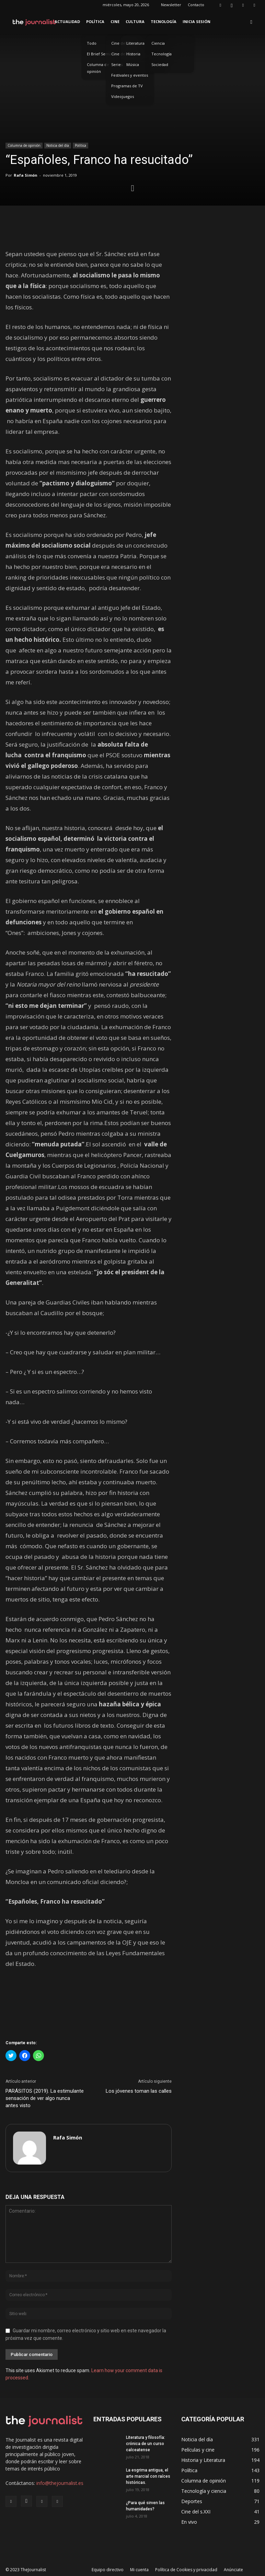 This screenshot has height=2576, width=265. What do you see at coordinates (98, 68) in the screenshot?
I see `Columna de opinión` at bounding box center [98, 68].